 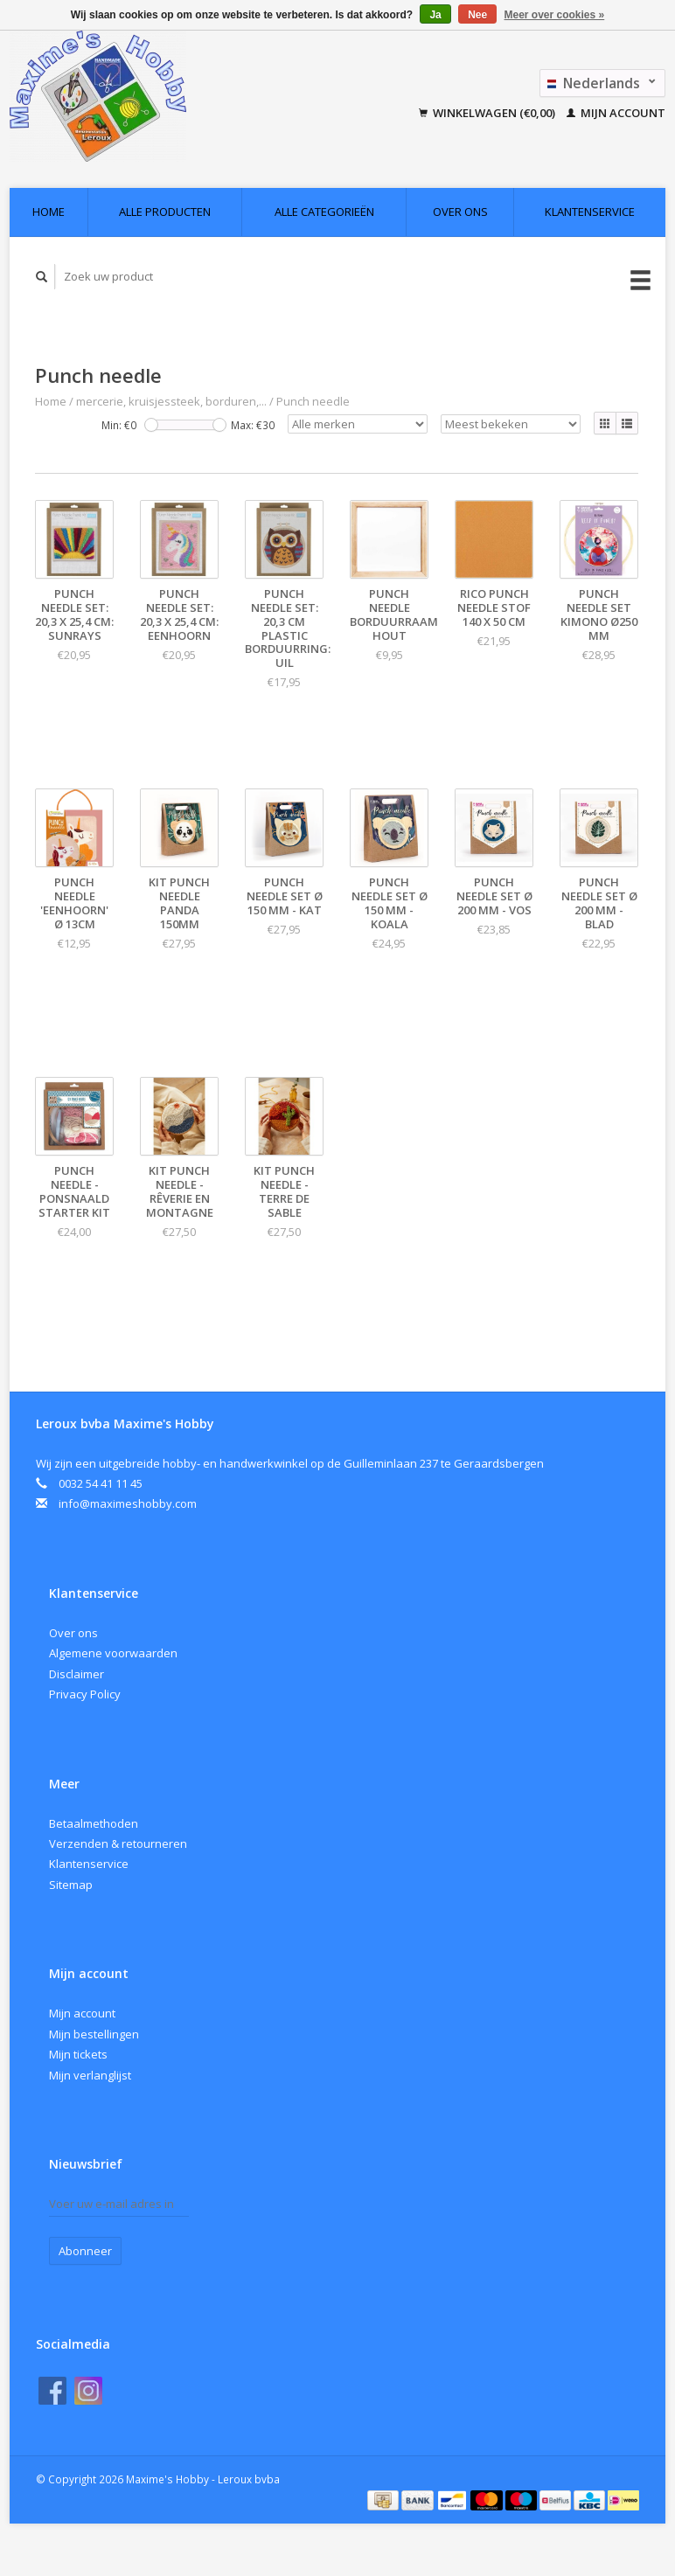 What do you see at coordinates (460, 211) in the screenshot?
I see `Over ons` at bounding box center [460, 211].